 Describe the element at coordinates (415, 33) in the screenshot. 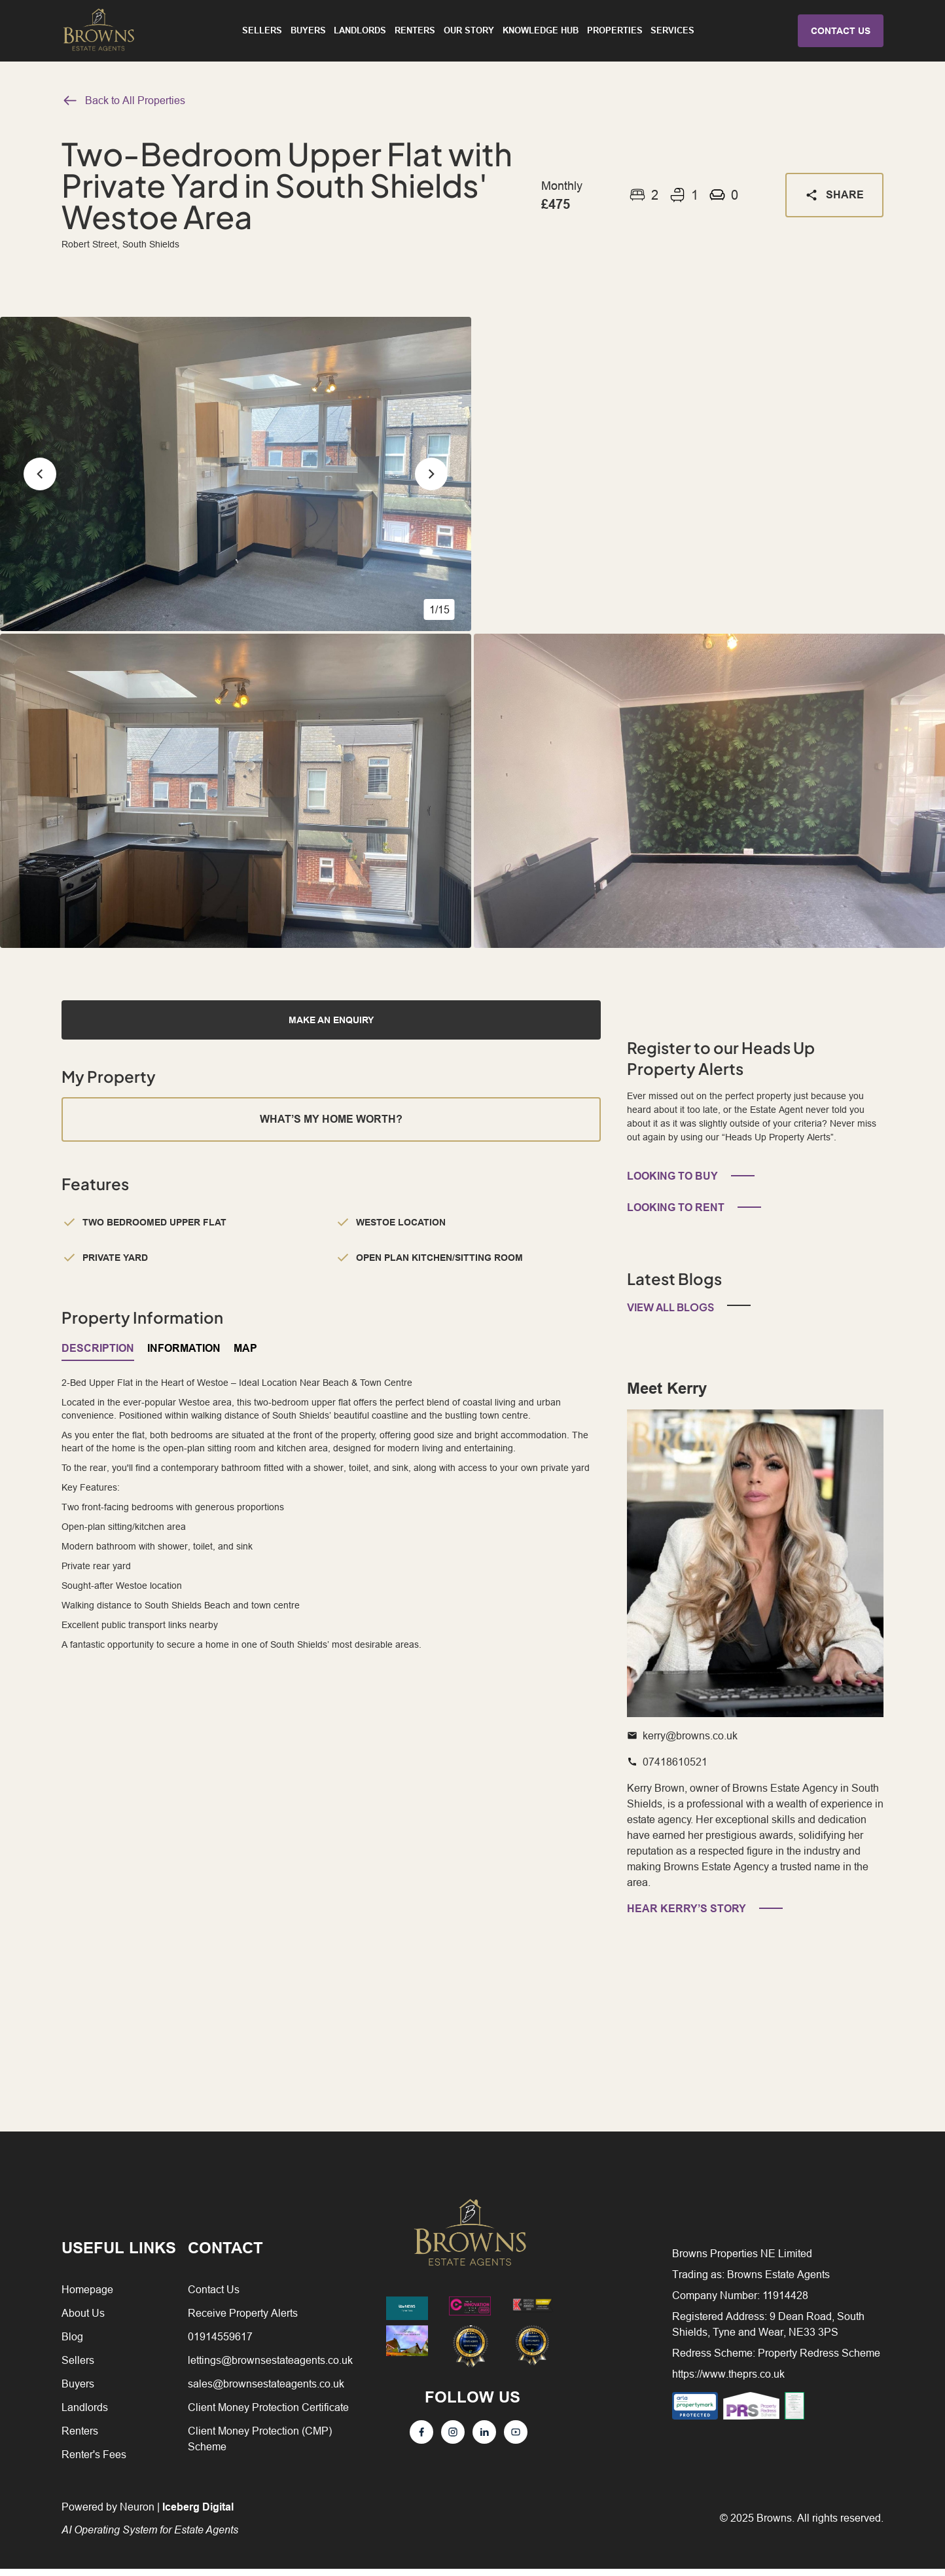

I see `Renters` at that location.